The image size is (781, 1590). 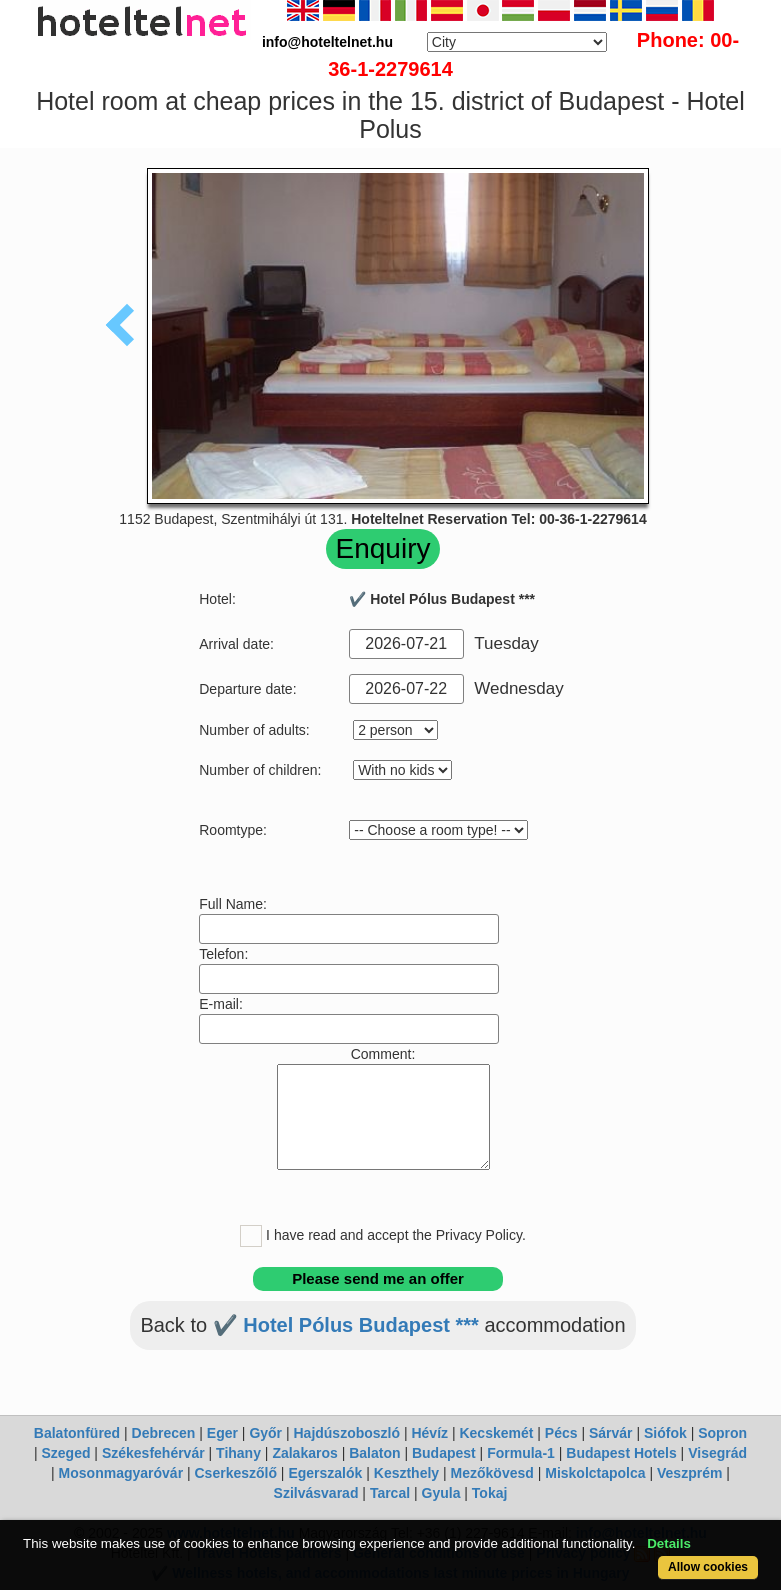 What do you see at coordinates (621, 1453) in the screenshot?
I see `Budapest Hotels` at bounding box center [621, 1453].